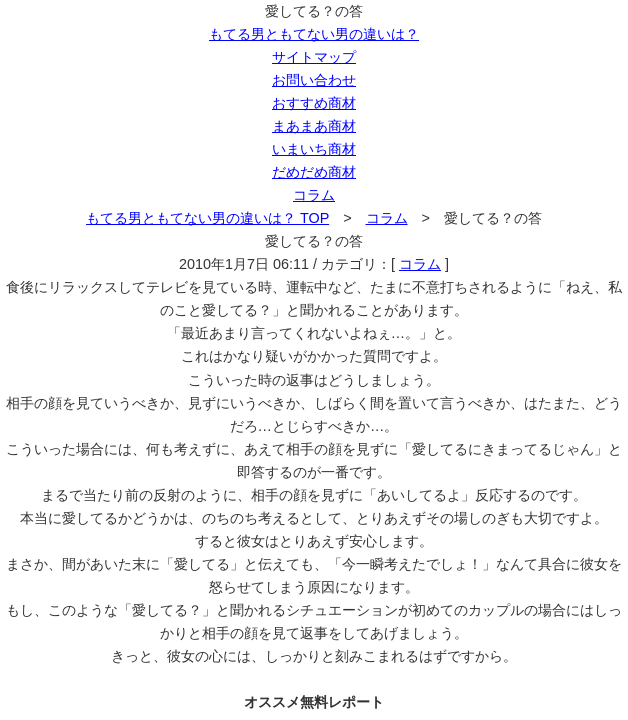 The height and width of the screenshot is (720, 628). What do you see at coordinates (314, 126) in the screenshot?
I see `まあまあ商材` at bounding box center [314, 126].